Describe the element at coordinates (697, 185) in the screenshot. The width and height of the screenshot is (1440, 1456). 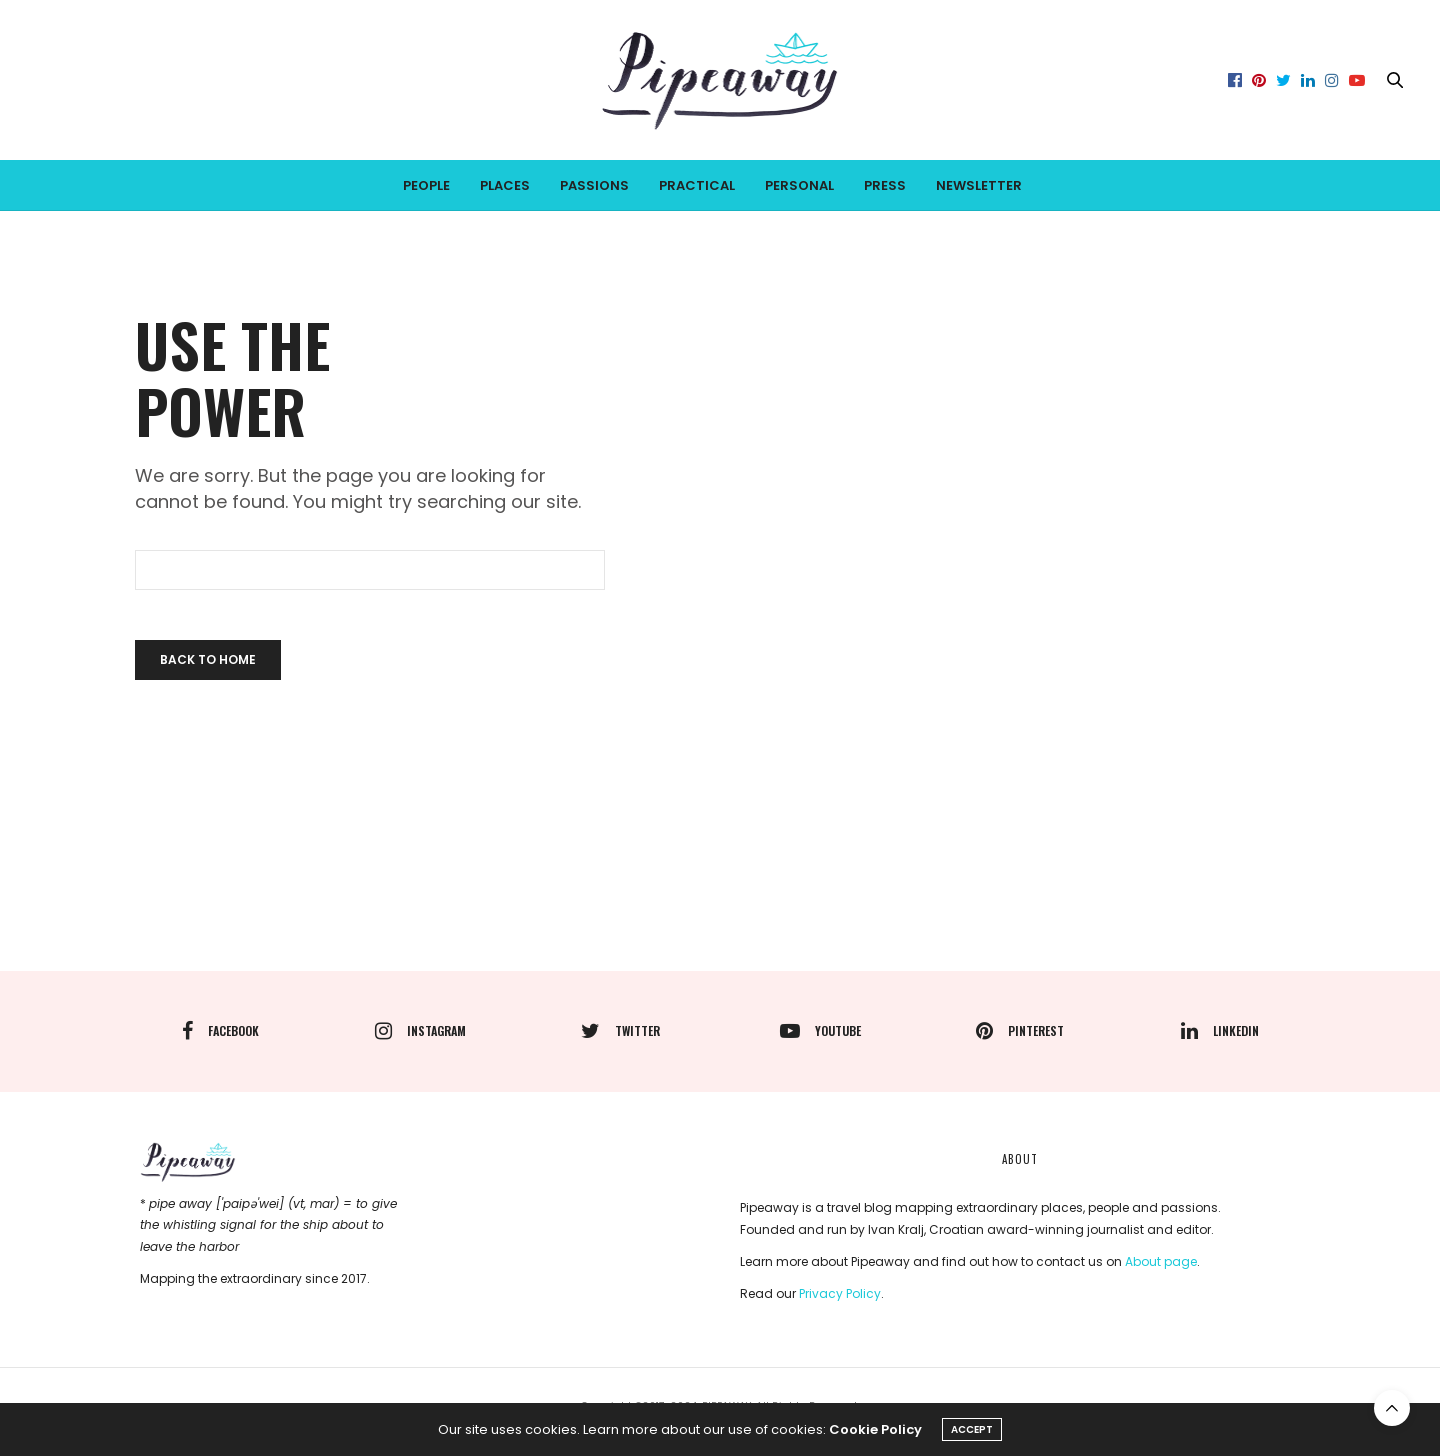
I see `PRACTICAL` at that location.